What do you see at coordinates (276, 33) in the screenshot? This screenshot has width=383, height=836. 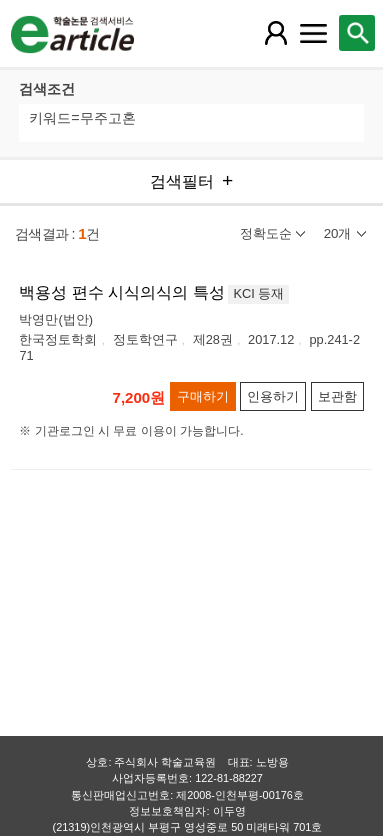 I see `[레이어 팝업으로 회원 메뉴 열림]` at bounding box center [276, 33].